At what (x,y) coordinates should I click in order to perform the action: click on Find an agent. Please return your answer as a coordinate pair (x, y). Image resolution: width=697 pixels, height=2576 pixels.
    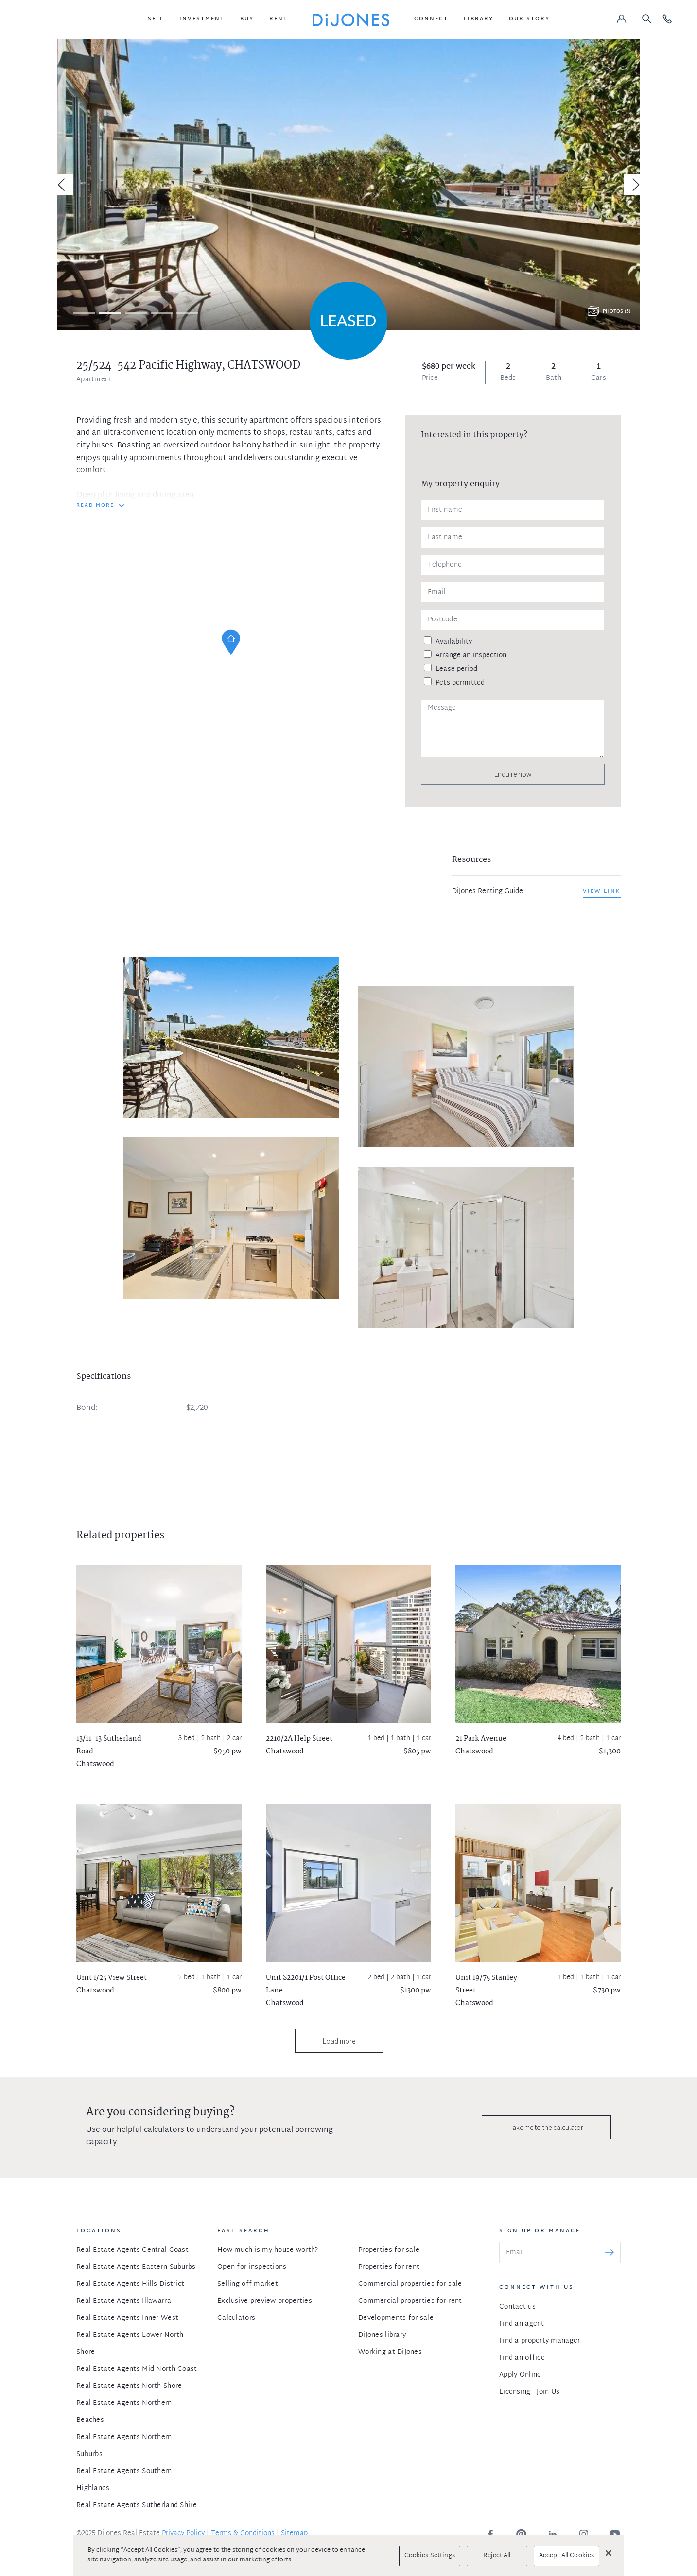
    Looking at the image, I should click on (521, 2324).